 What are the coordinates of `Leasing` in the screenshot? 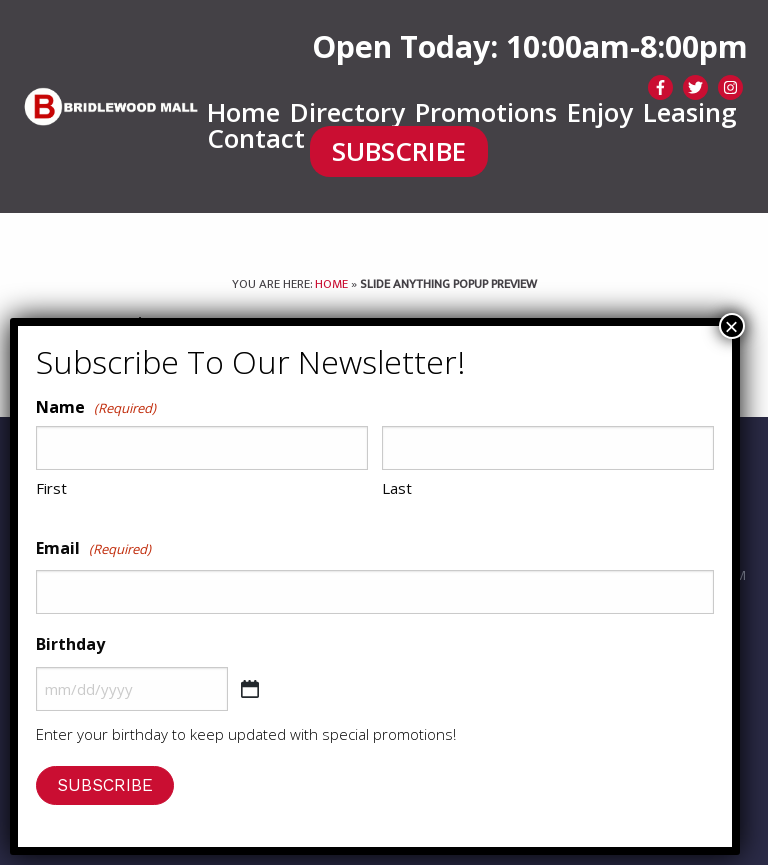 It's located at (690, 113).